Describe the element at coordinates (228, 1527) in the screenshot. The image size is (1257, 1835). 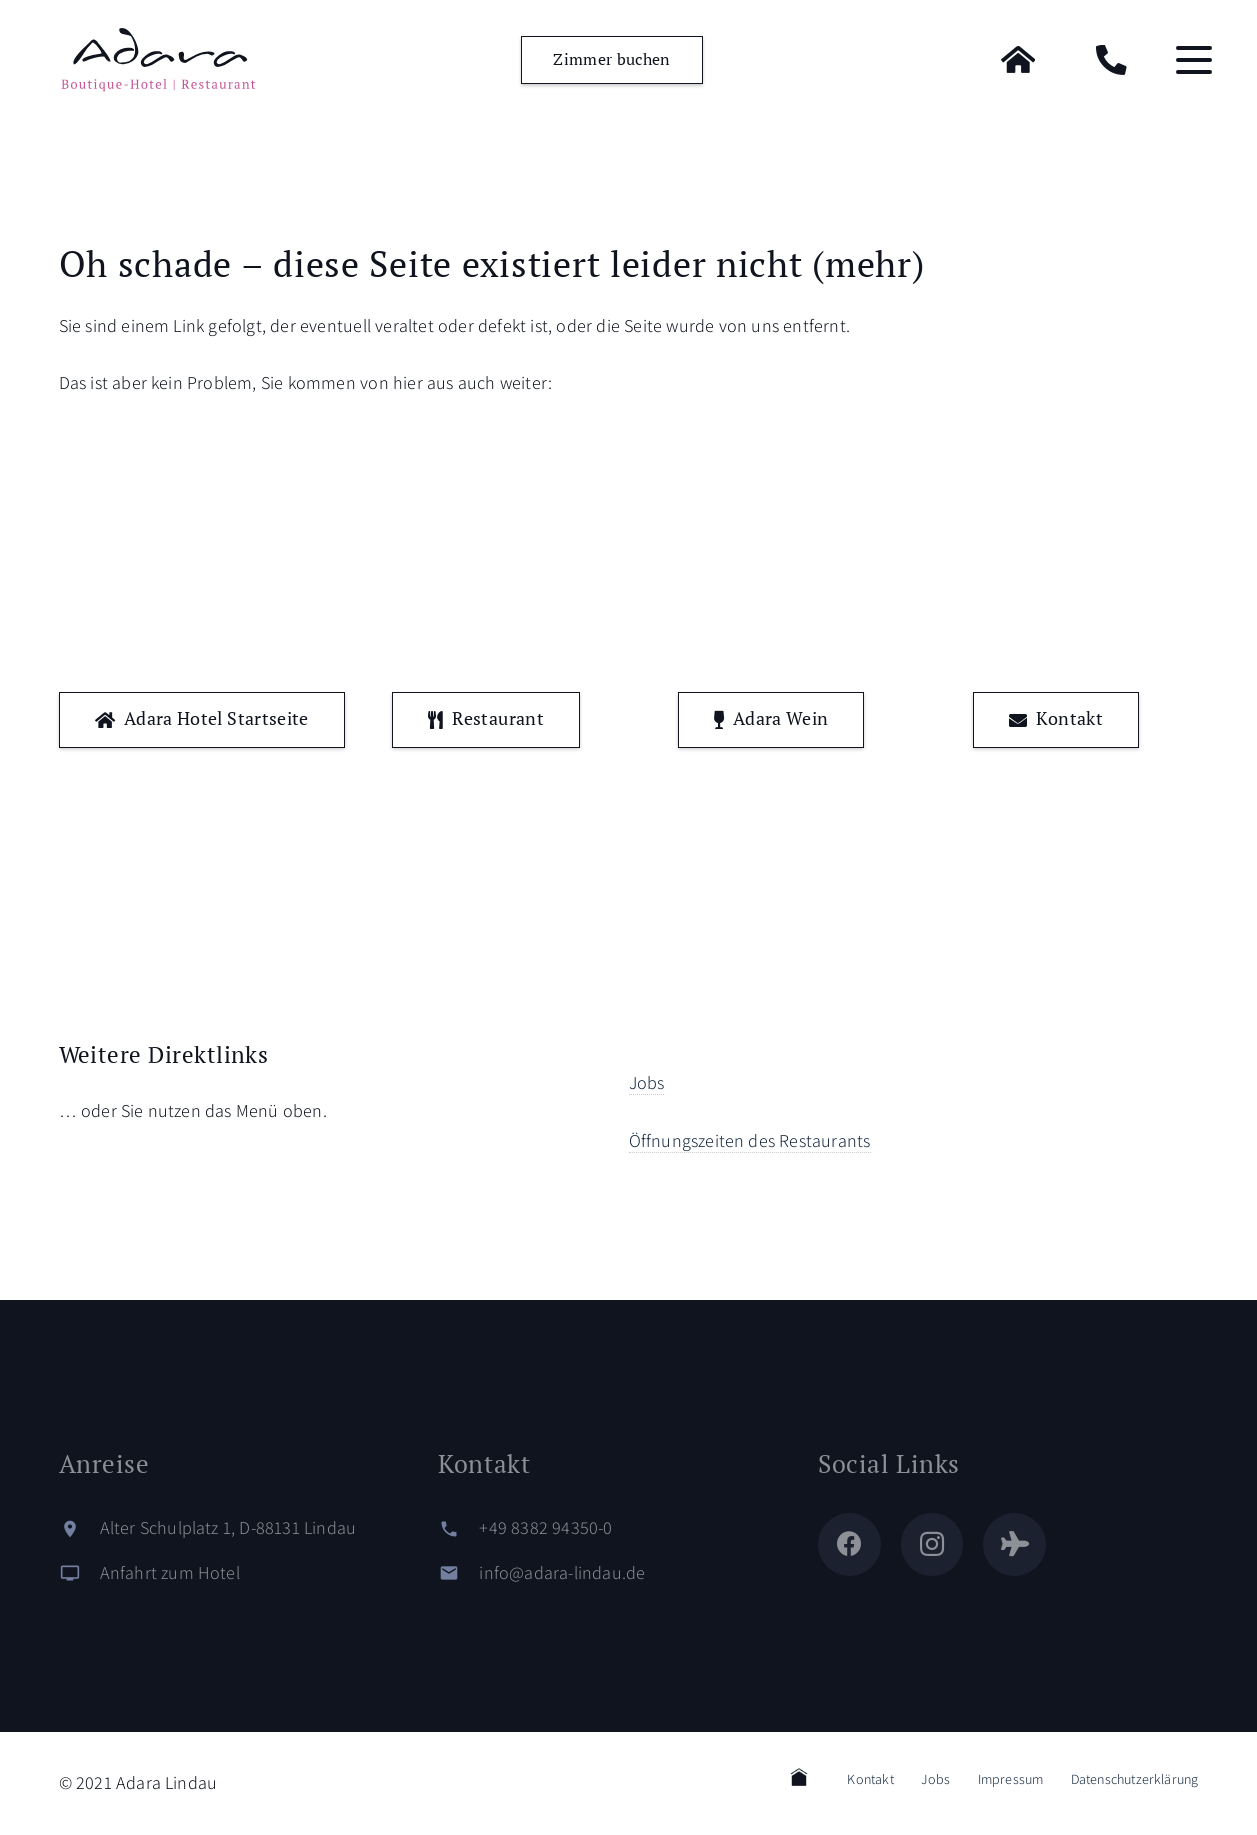
I see `Alter Schulplatz 1, D-88131 Lindau` at that location.